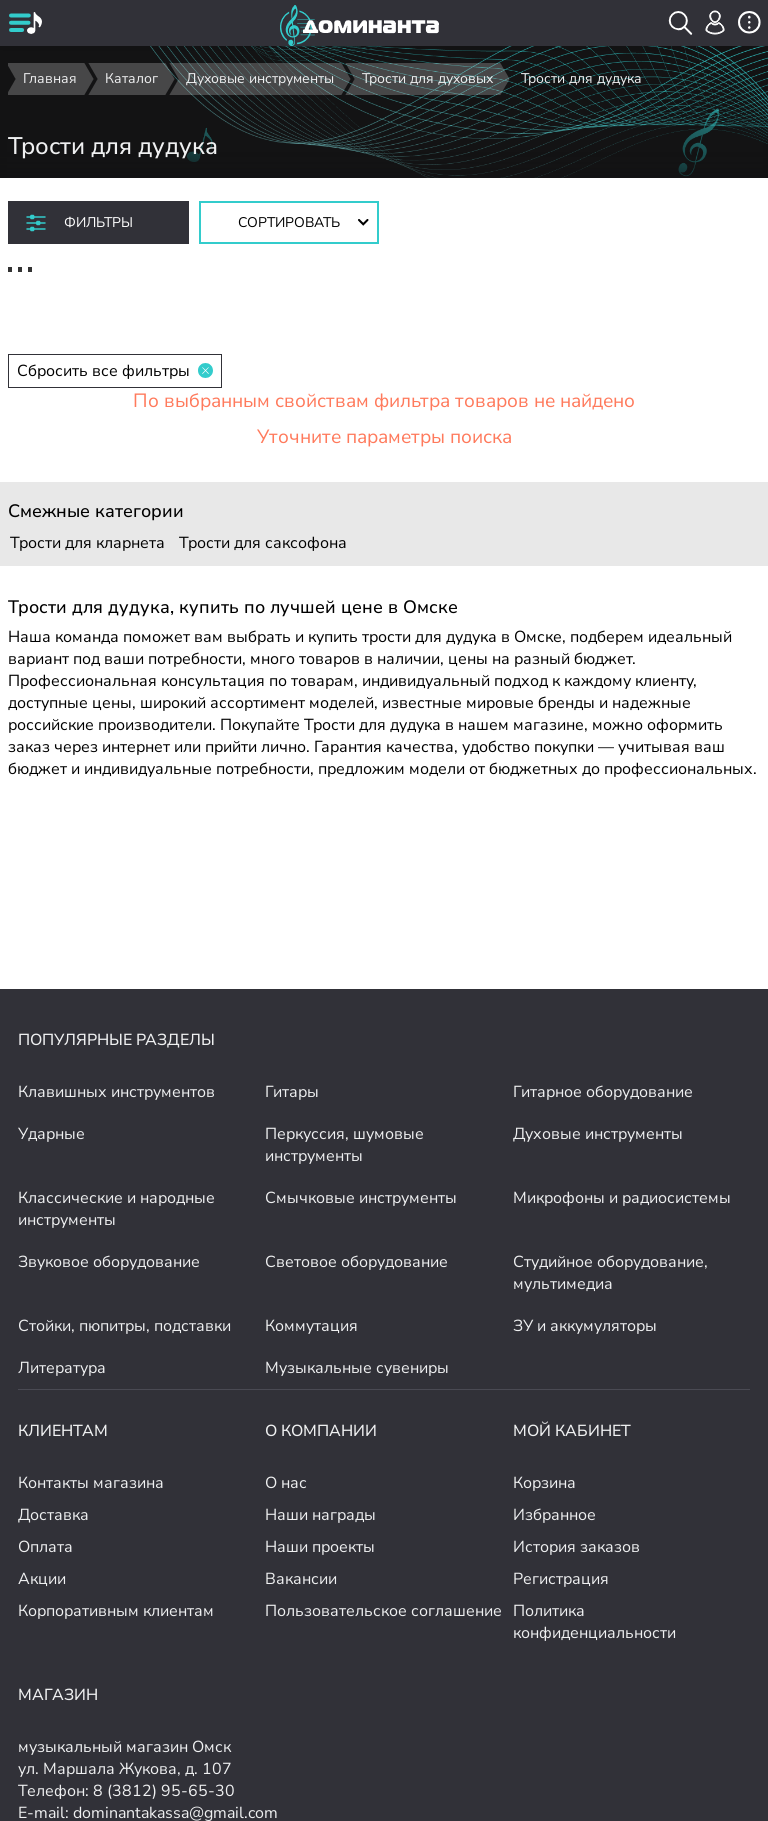 This screenshot has width=768, height=1821. I want to click on музыкальный магазин Омск, so click(124, 1747).